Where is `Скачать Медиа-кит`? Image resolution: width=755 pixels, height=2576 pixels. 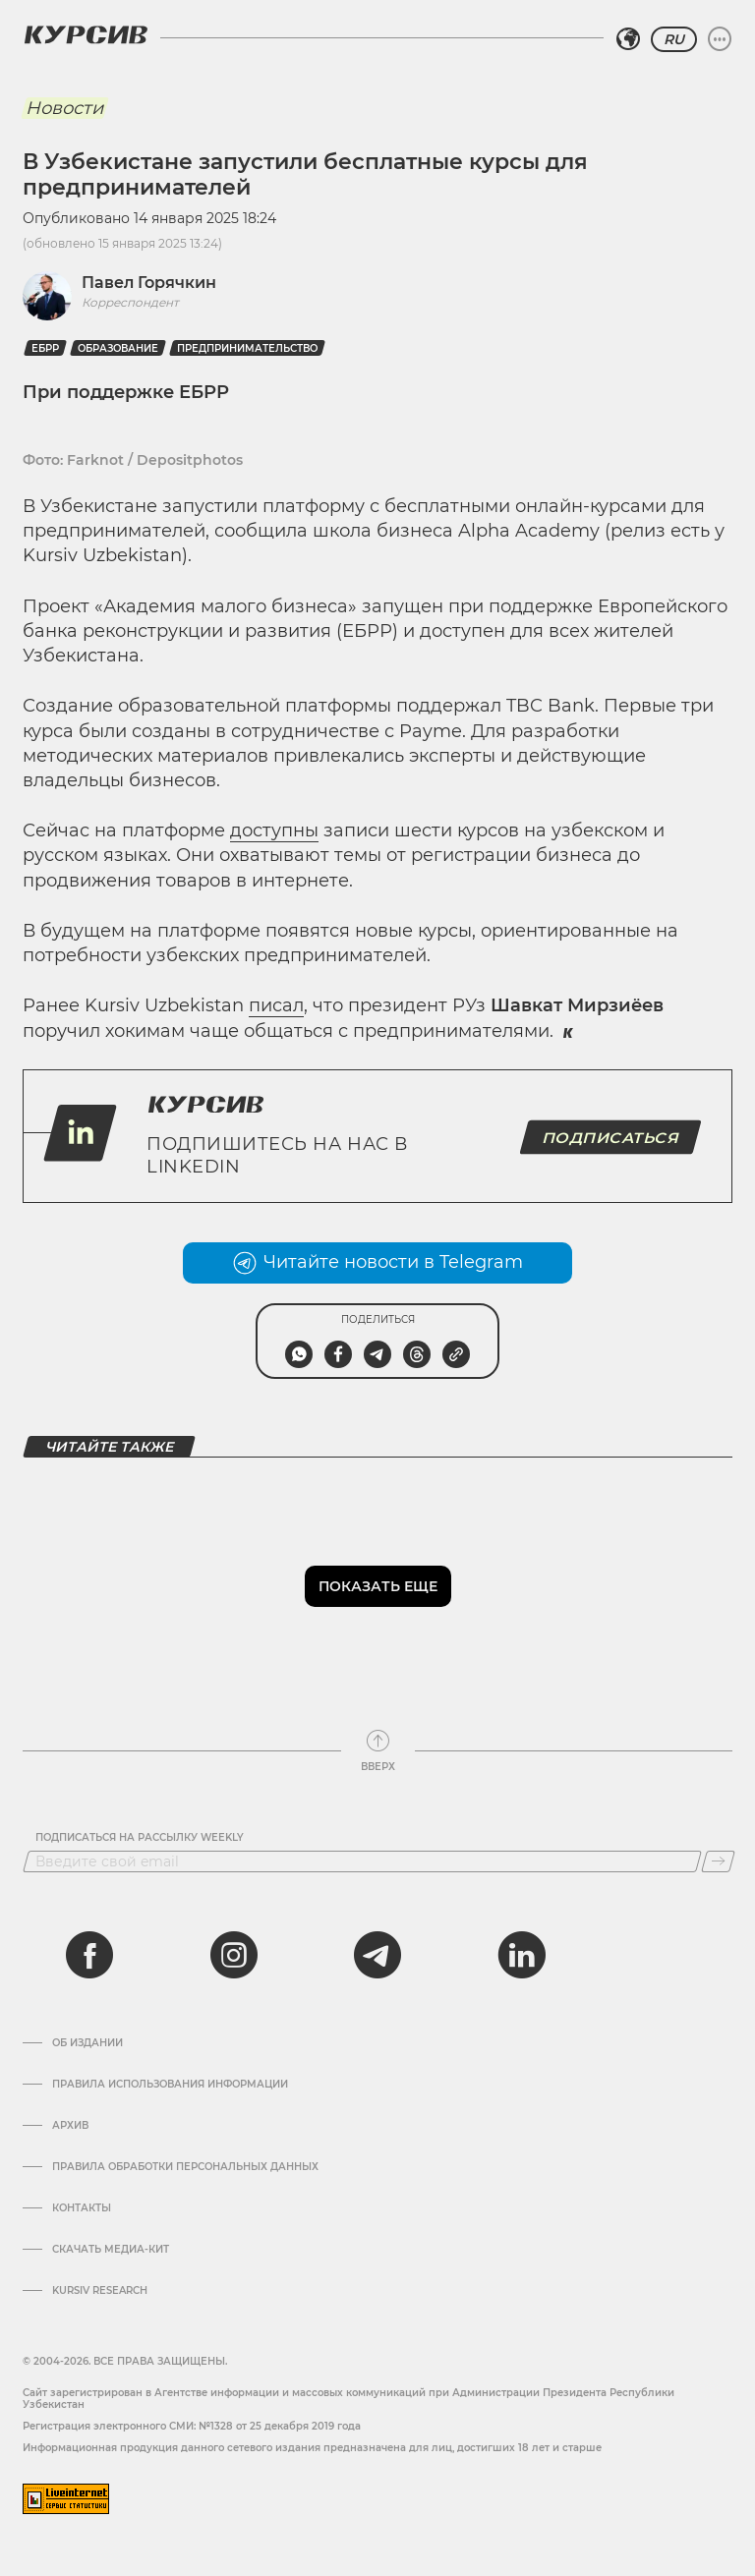 Скачать Медиа-кит is located at coordinates (110, 2250).